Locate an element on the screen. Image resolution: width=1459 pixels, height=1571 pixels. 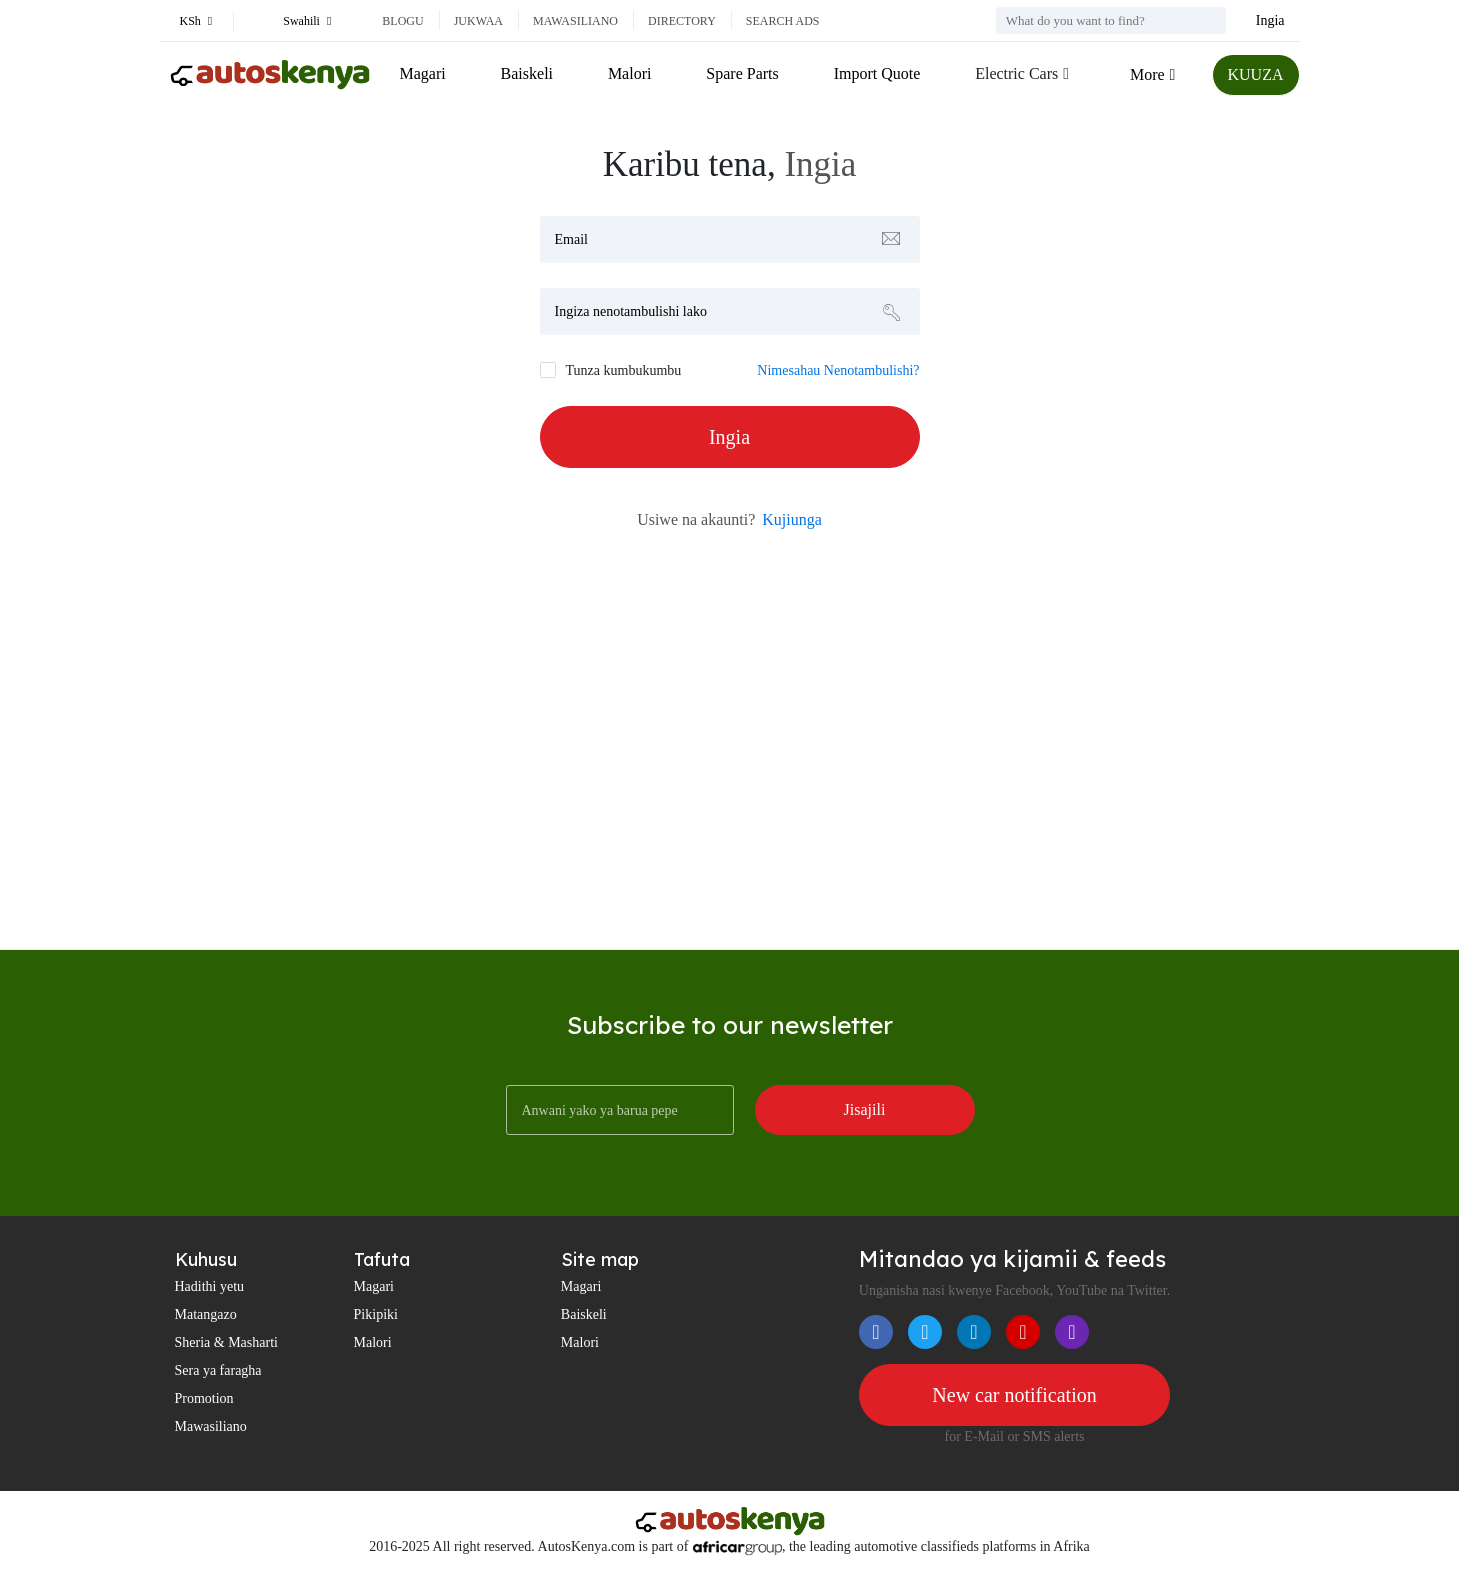
Email is located at coordinates (571, 239).